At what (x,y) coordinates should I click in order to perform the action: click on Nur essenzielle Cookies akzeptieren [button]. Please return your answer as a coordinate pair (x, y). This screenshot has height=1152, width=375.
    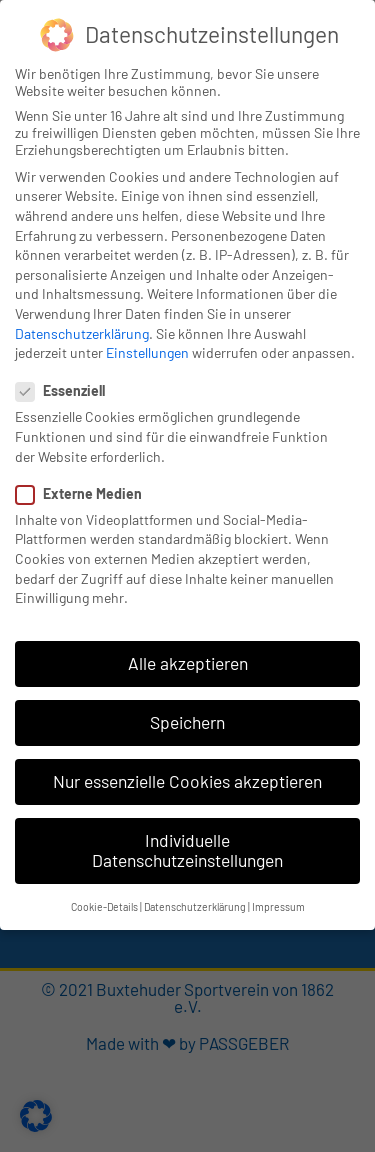
    Looking at the image, I should click on (187, 781).